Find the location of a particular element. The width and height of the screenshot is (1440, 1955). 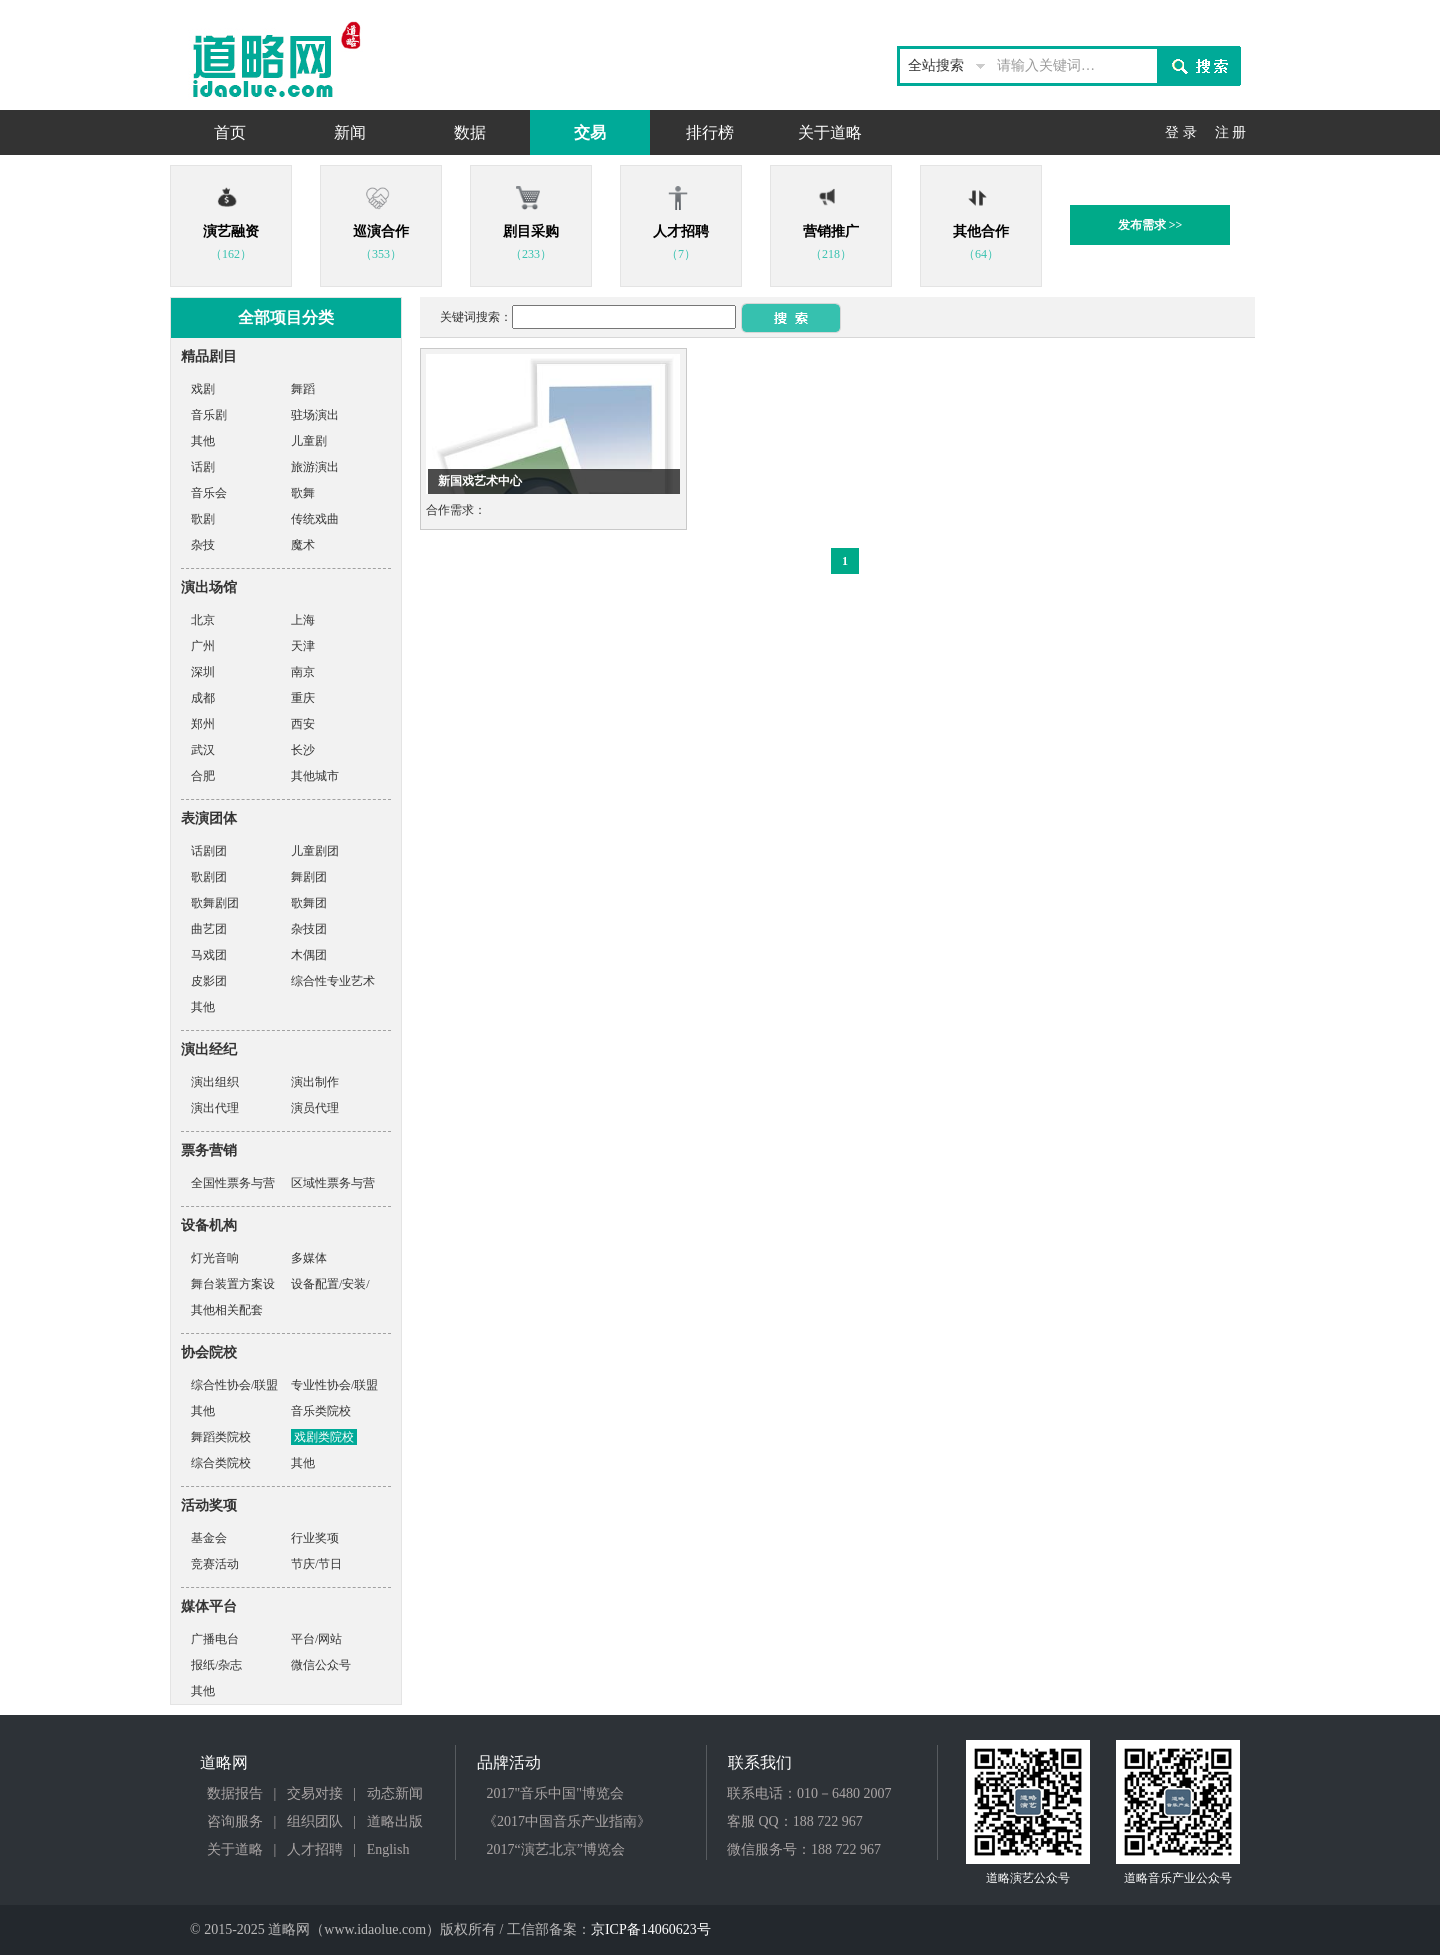

人才招聘 is located at coordinates (315, 1849).